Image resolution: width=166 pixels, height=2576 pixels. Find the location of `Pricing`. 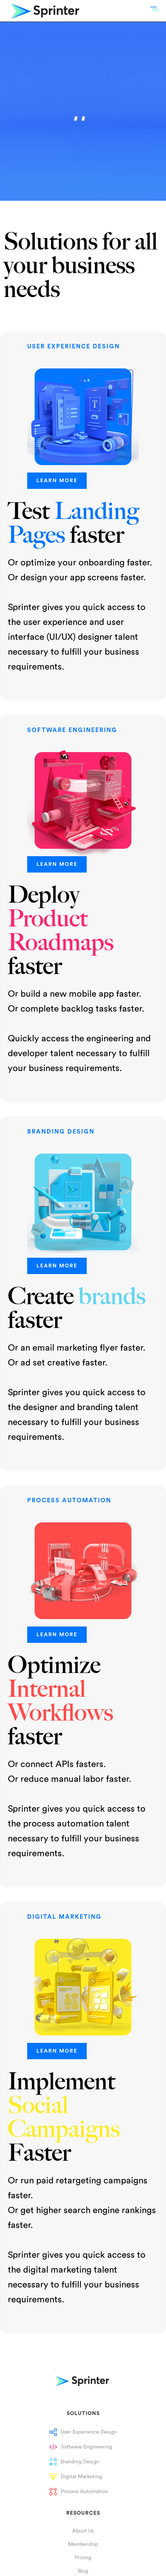

Pricing is located at coordinates (83, 2558).